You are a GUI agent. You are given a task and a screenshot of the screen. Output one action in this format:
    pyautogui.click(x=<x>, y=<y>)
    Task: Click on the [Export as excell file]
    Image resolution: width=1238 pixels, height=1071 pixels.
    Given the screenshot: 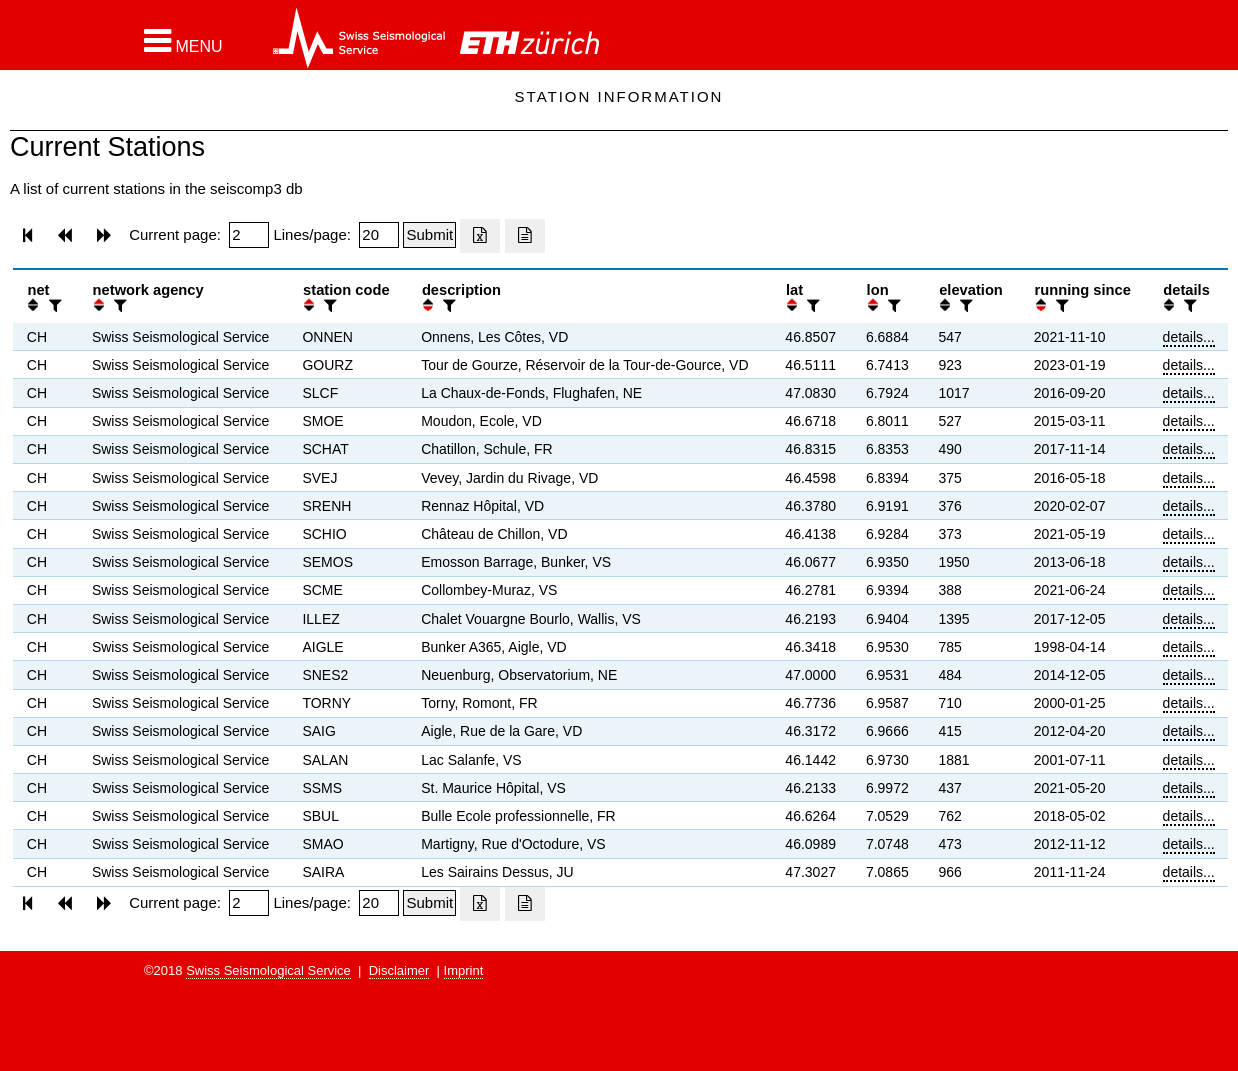 What is the action you would take?
    pyautogui.click(x=480, y=236)
    